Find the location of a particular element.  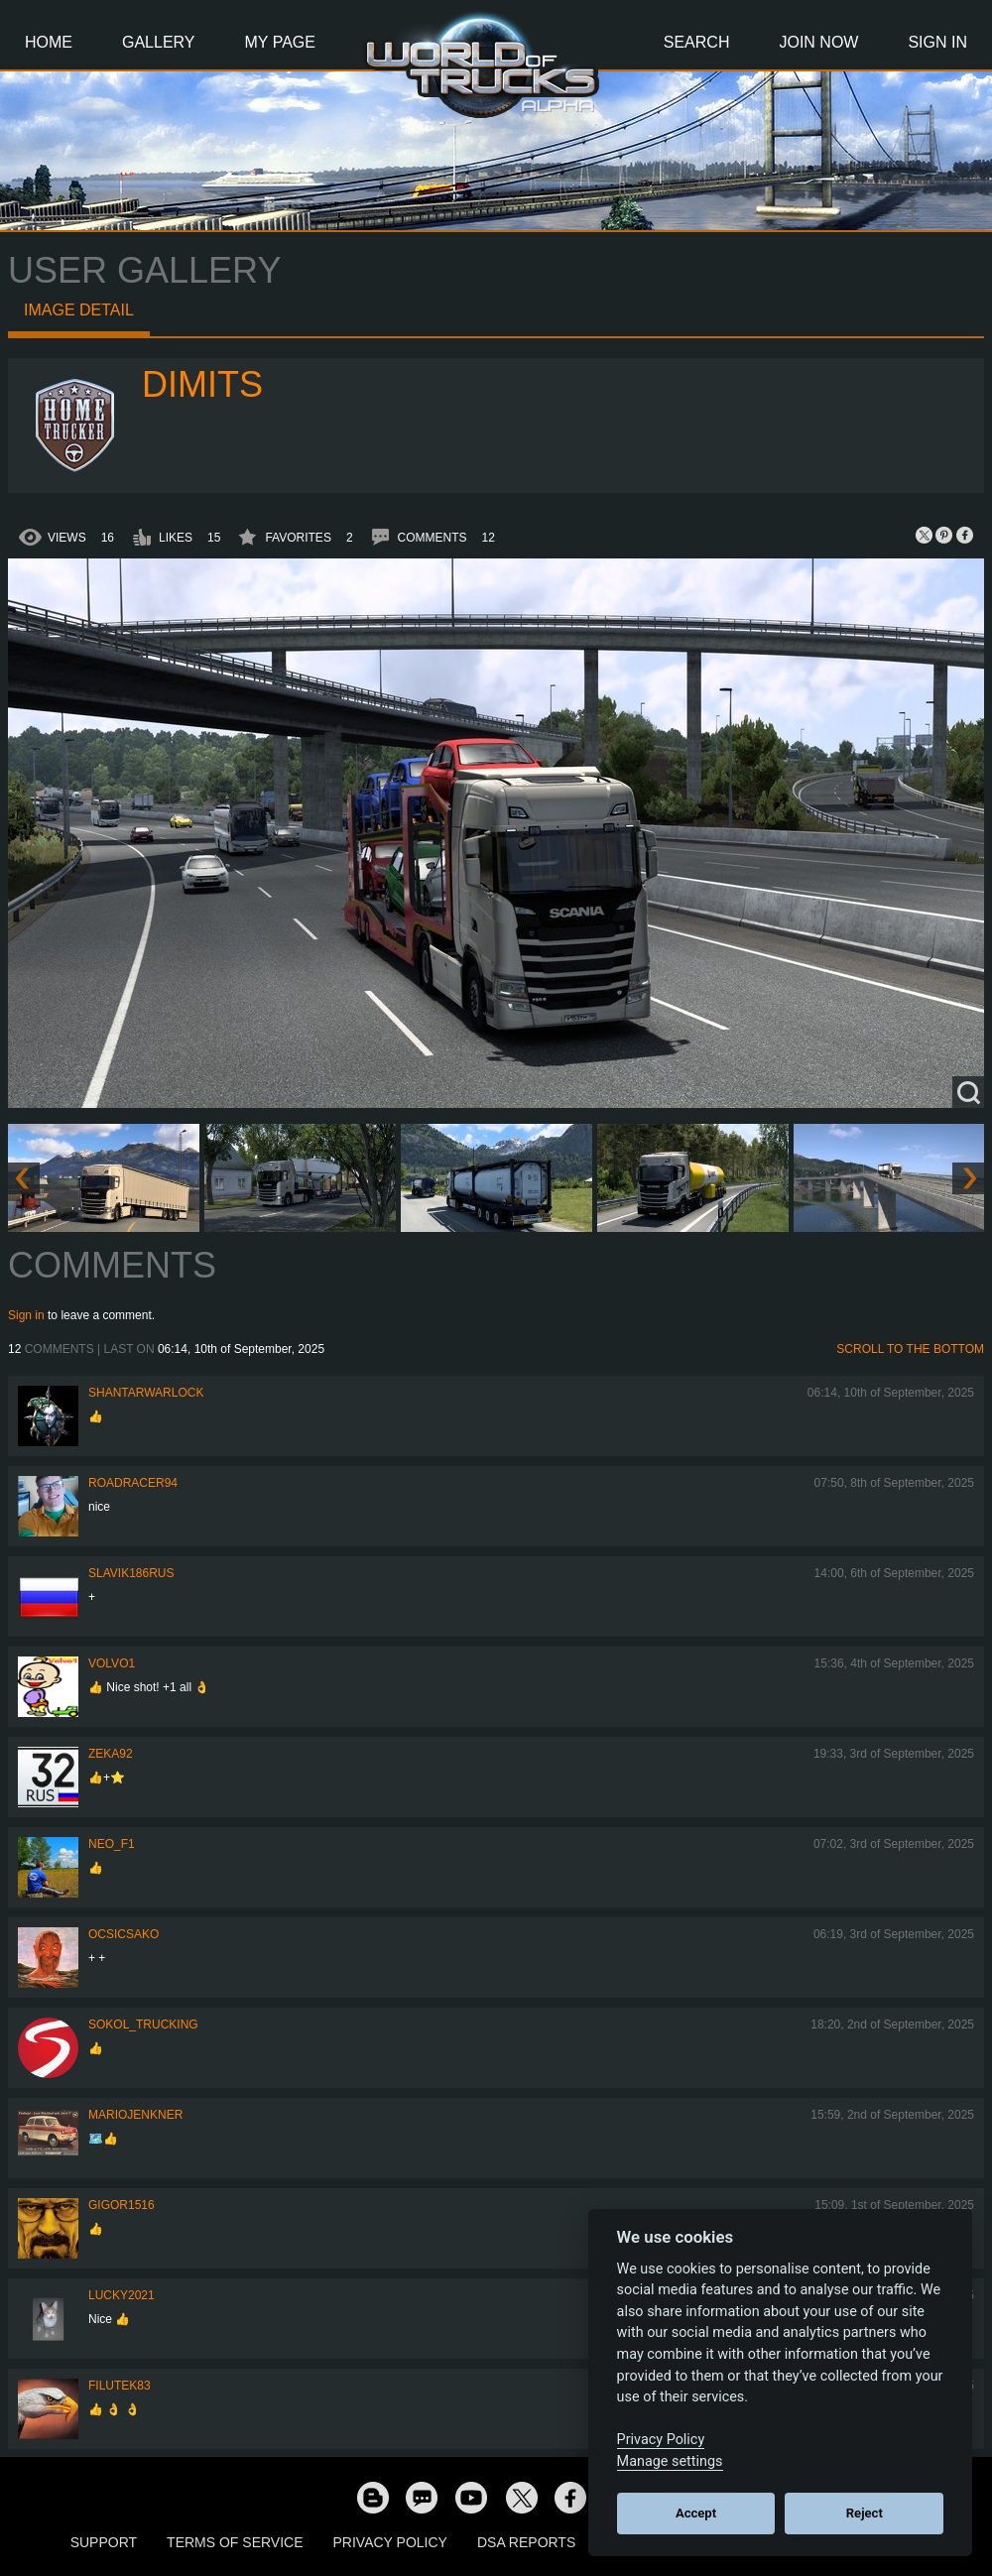

Reject is located at coordinates (864, 2513).